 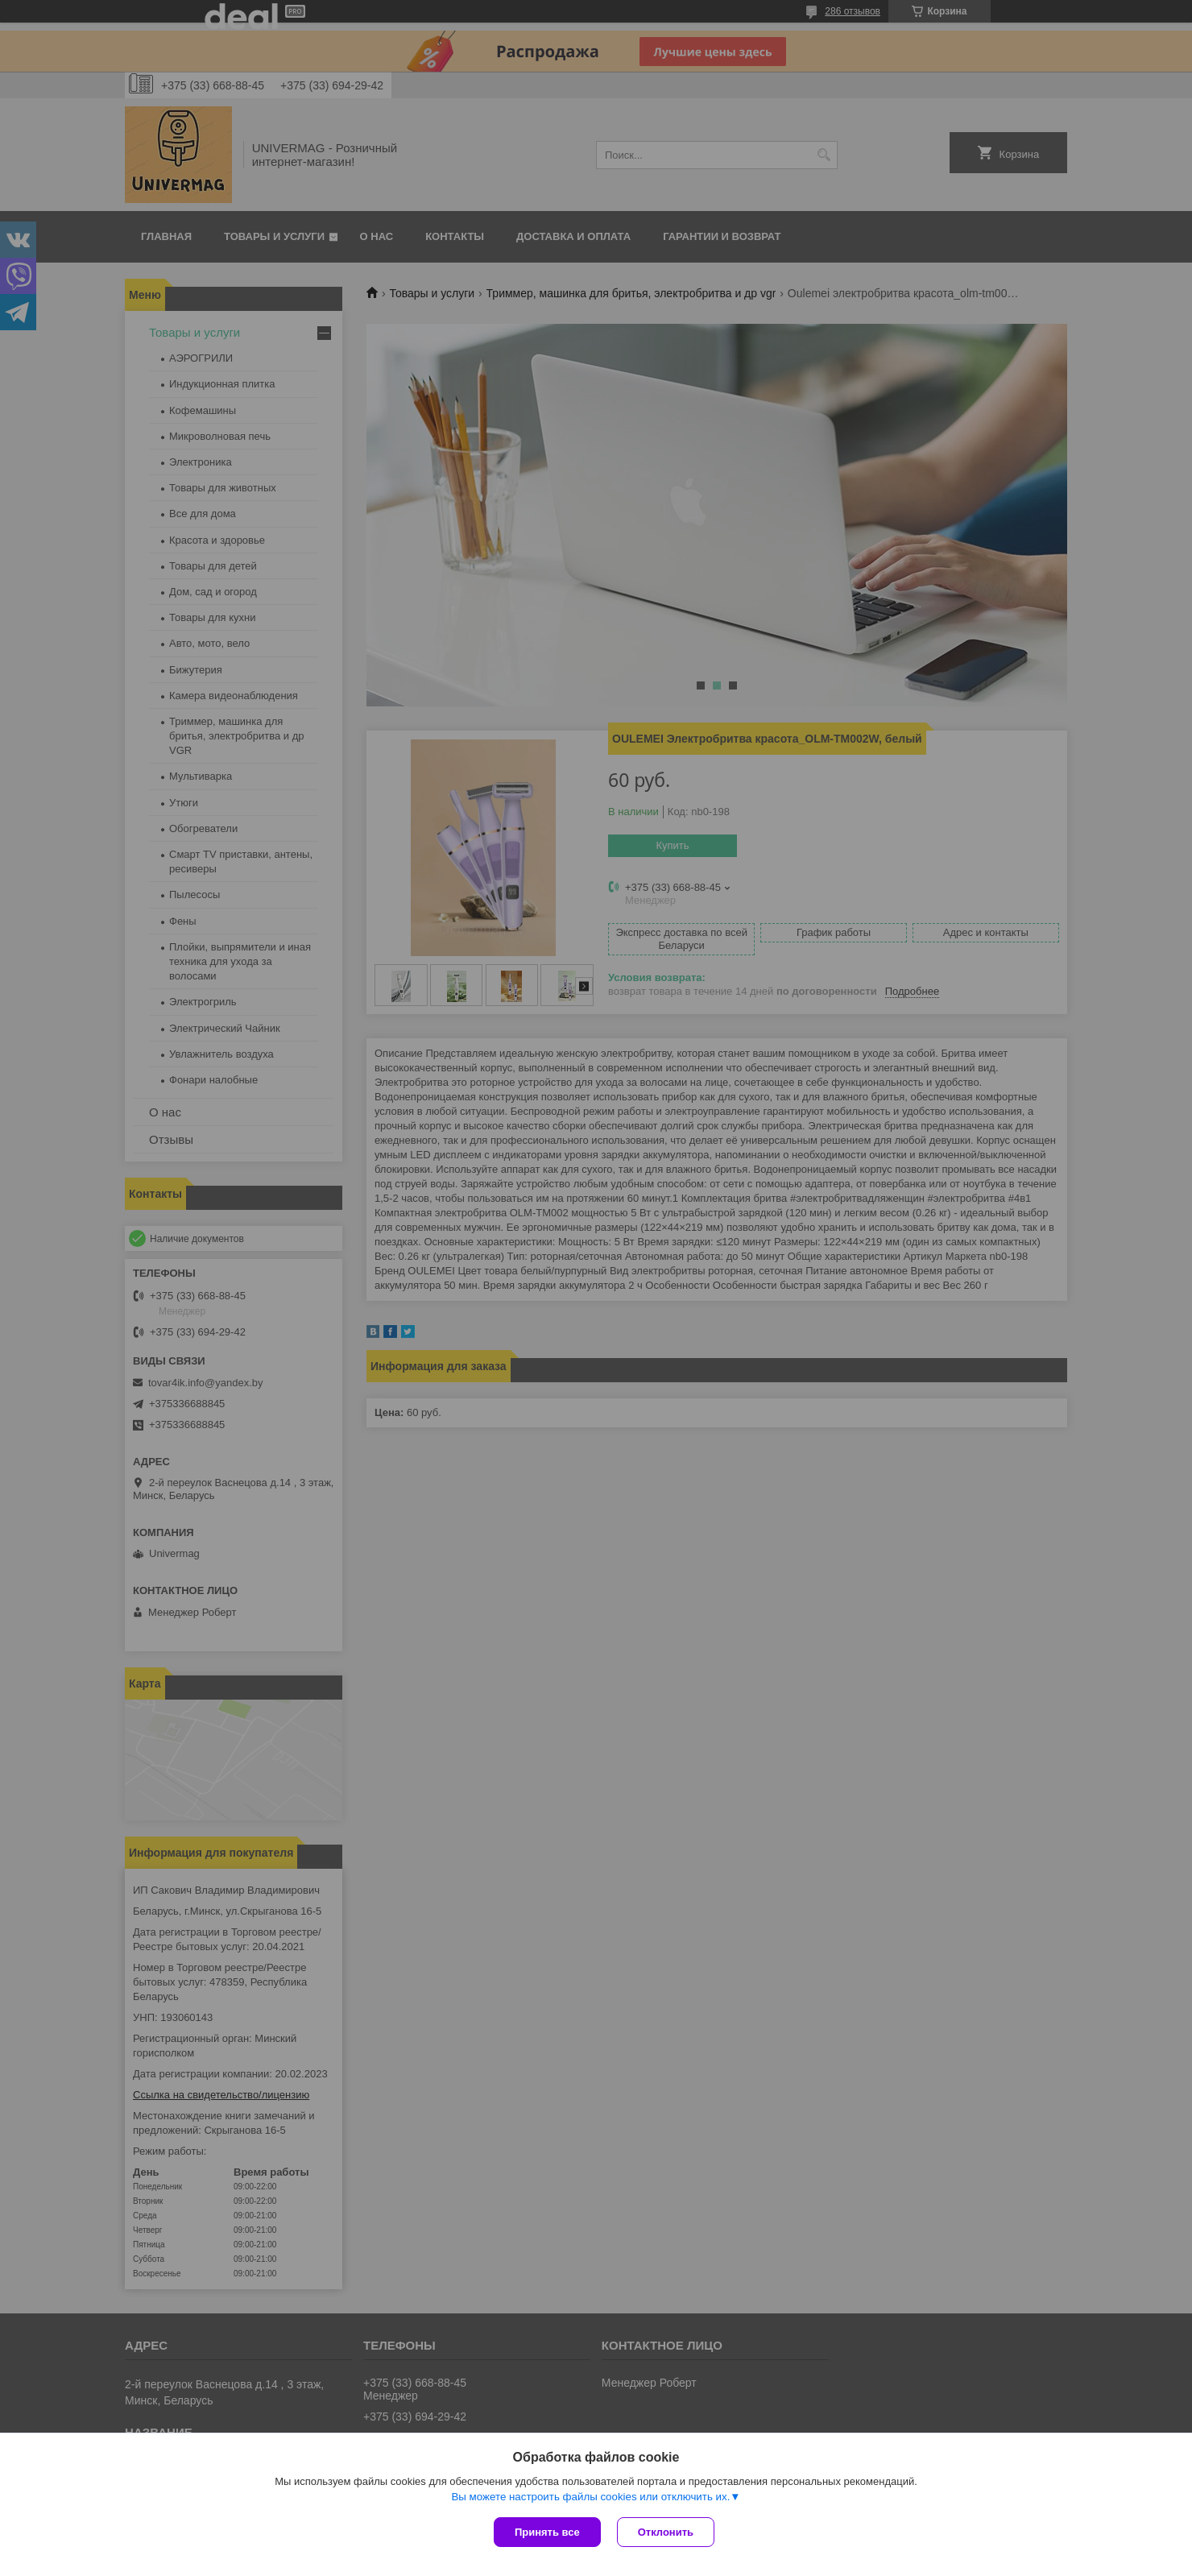 What do you see at coordinates (547, 2532) in the screenshot?
I see `Принять все` at bounding box center [547, 2532].